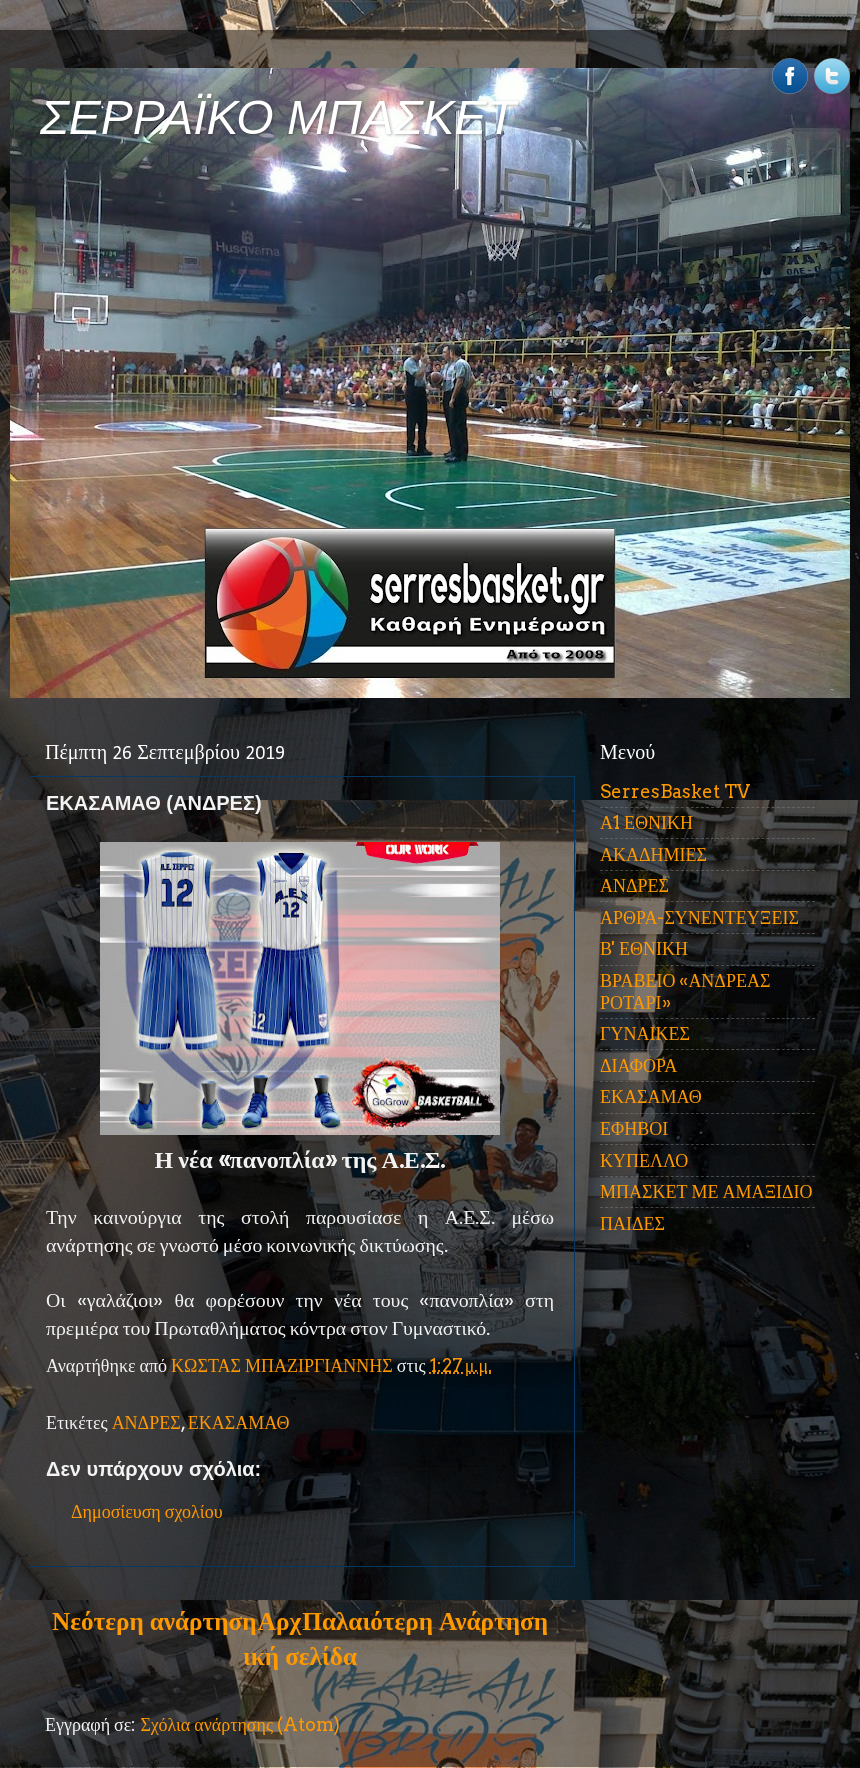 The height and width of the screenshot is (1768, 860). I want to click on Νεότερη ανάρτηση, so click(154, 1621).